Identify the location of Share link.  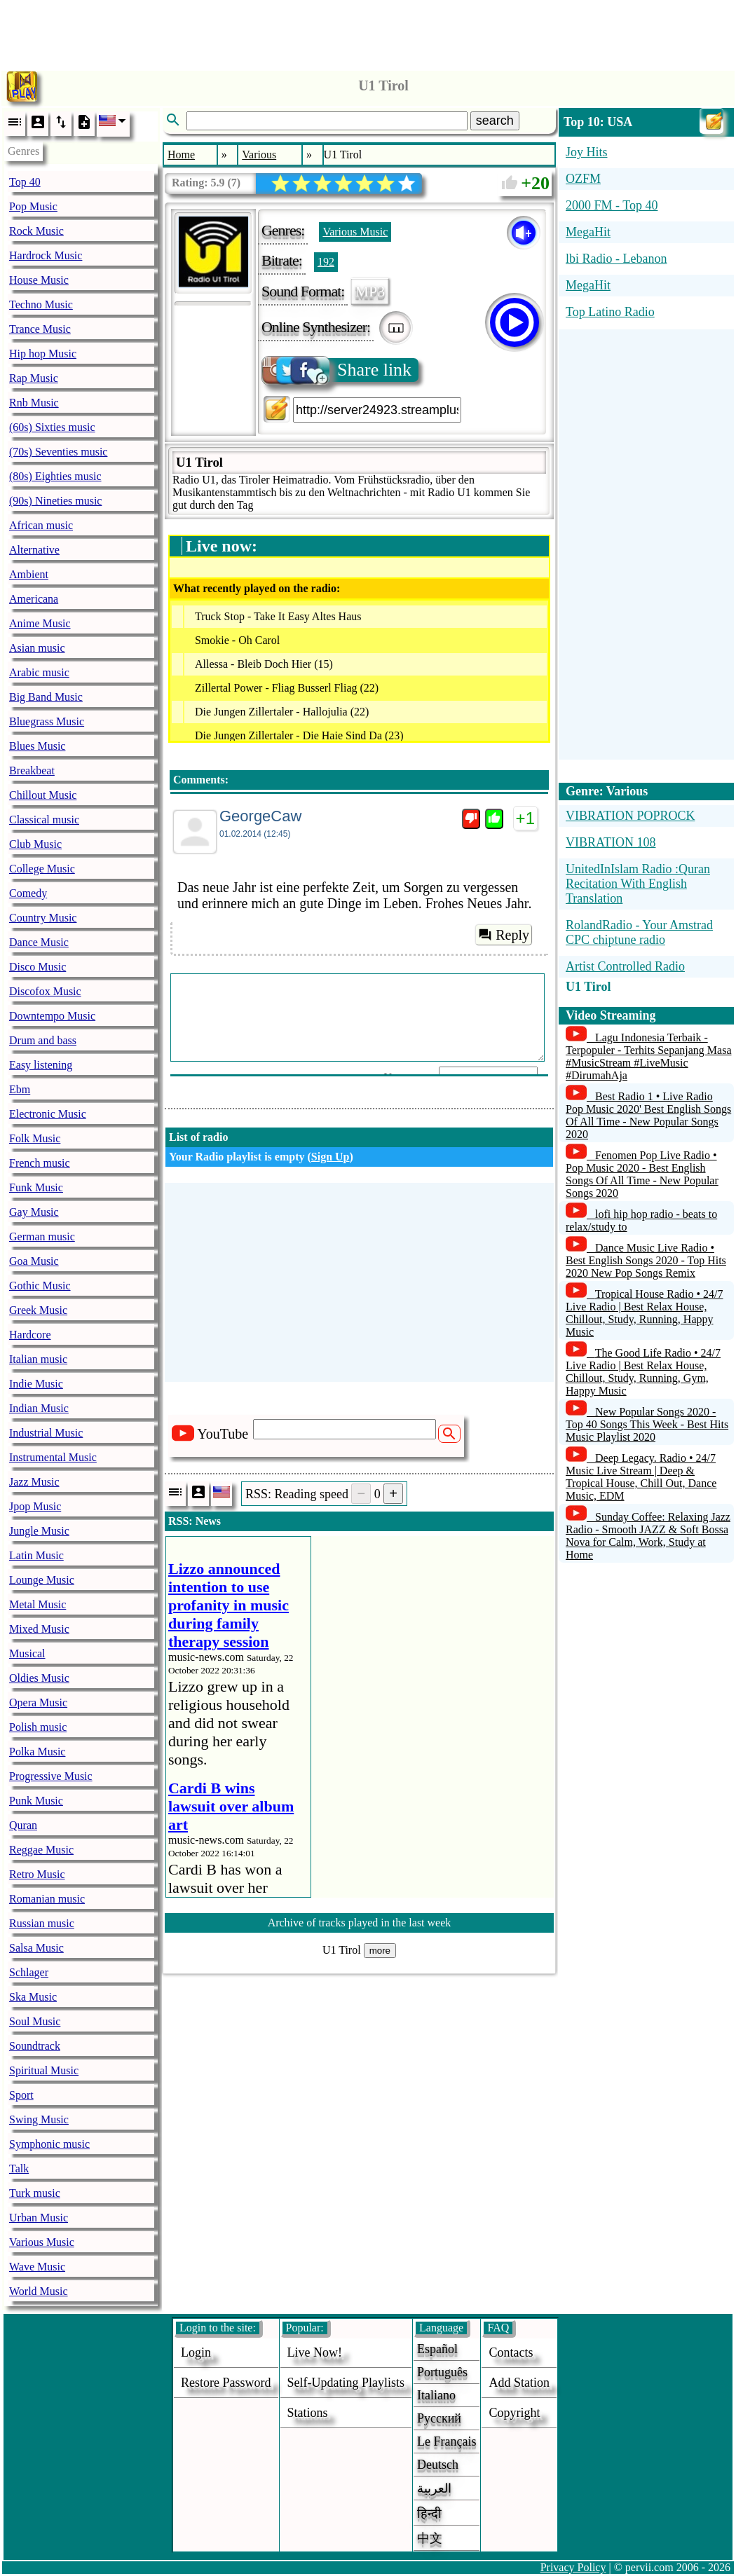
(337, 370).